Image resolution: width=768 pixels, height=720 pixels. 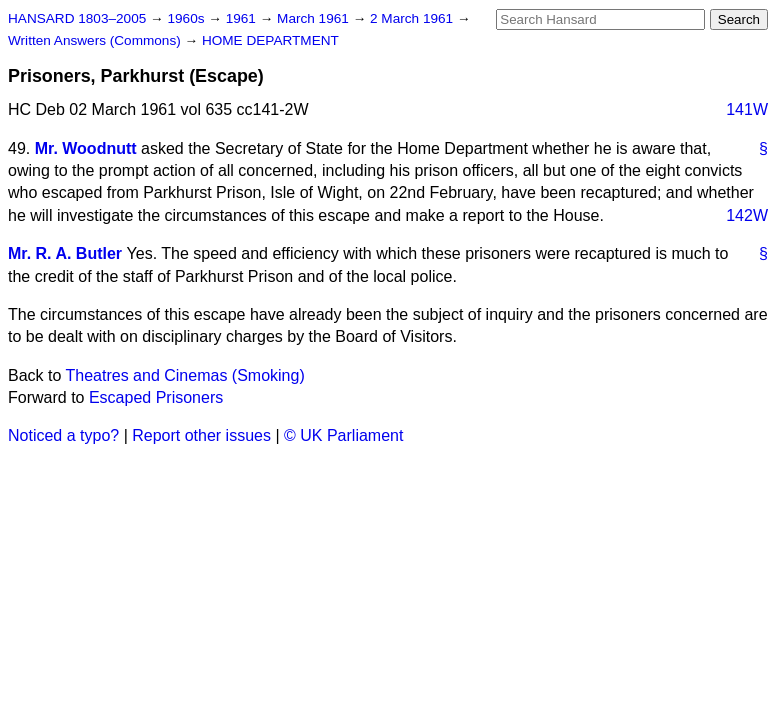 What do you see at coordinates (77, 18) in the screenshot?
I see `HANSARD 1803–2005` at bounding box center [77, 18].